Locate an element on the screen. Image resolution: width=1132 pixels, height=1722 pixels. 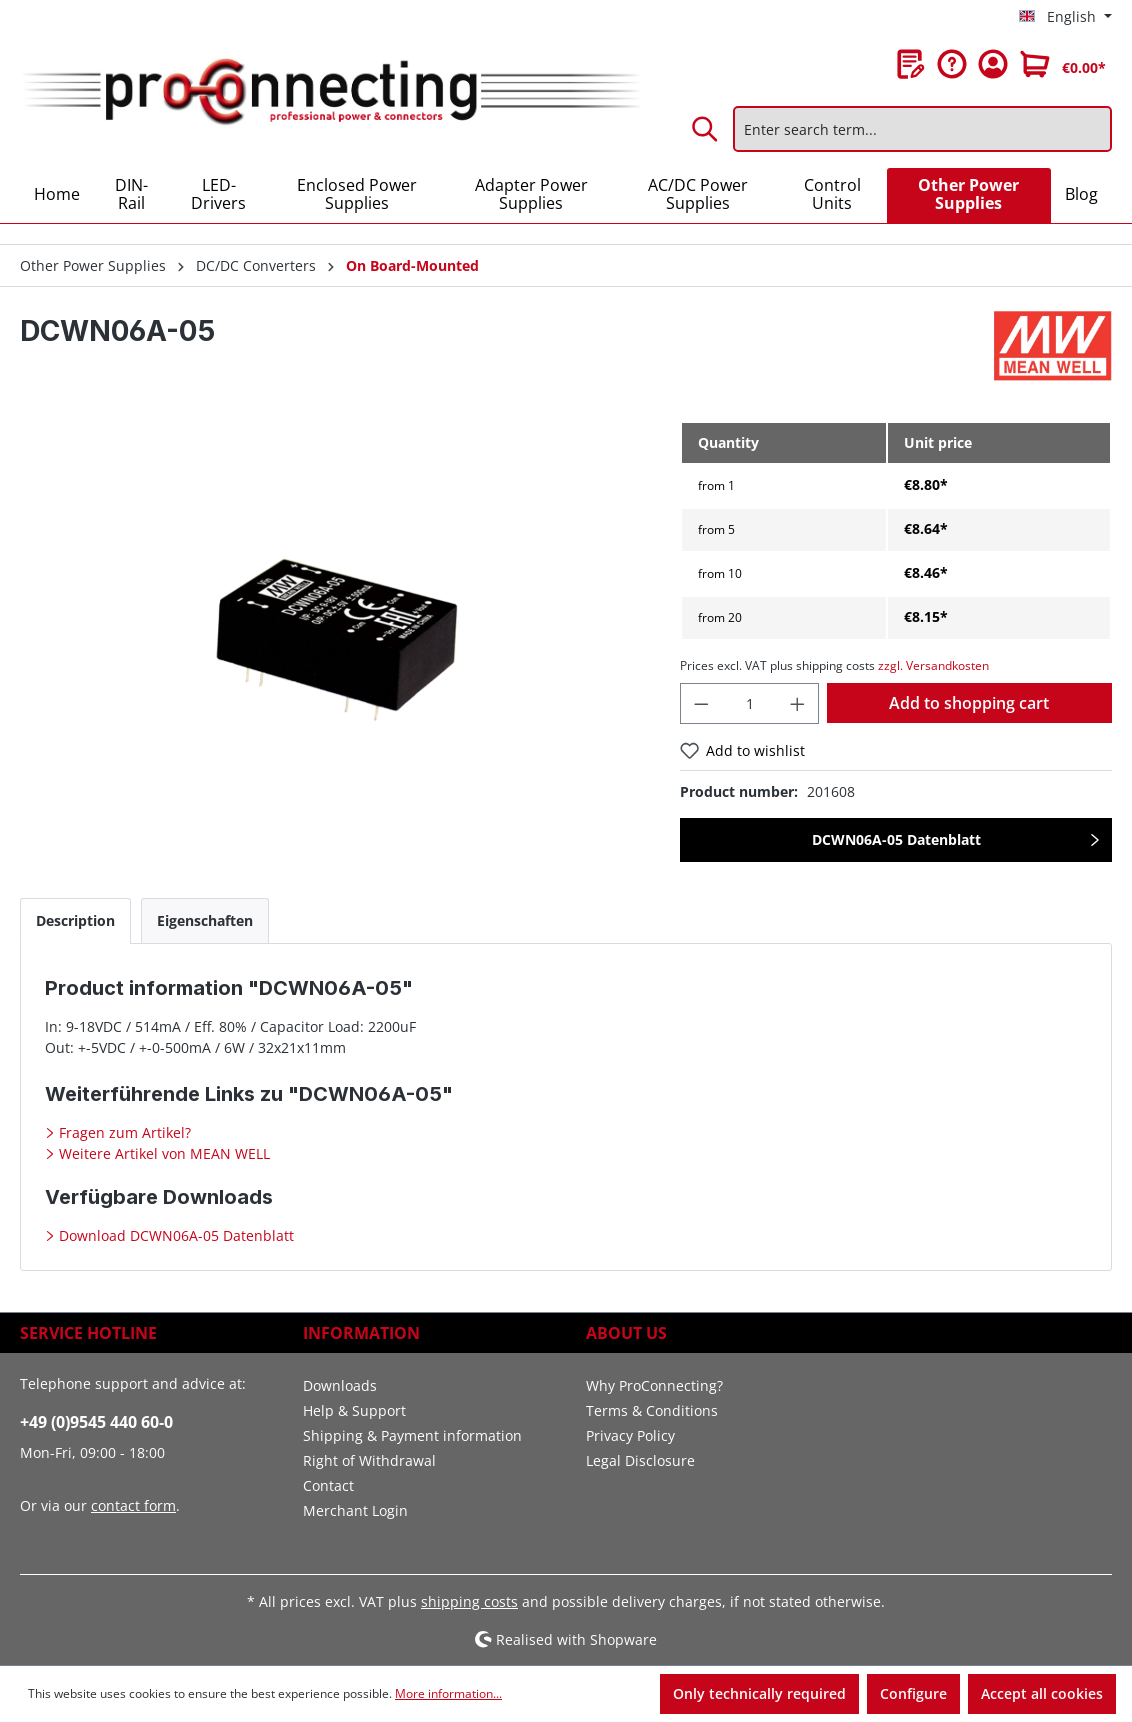
zzgl. Versandkosten is located at coordinates (933, 665).